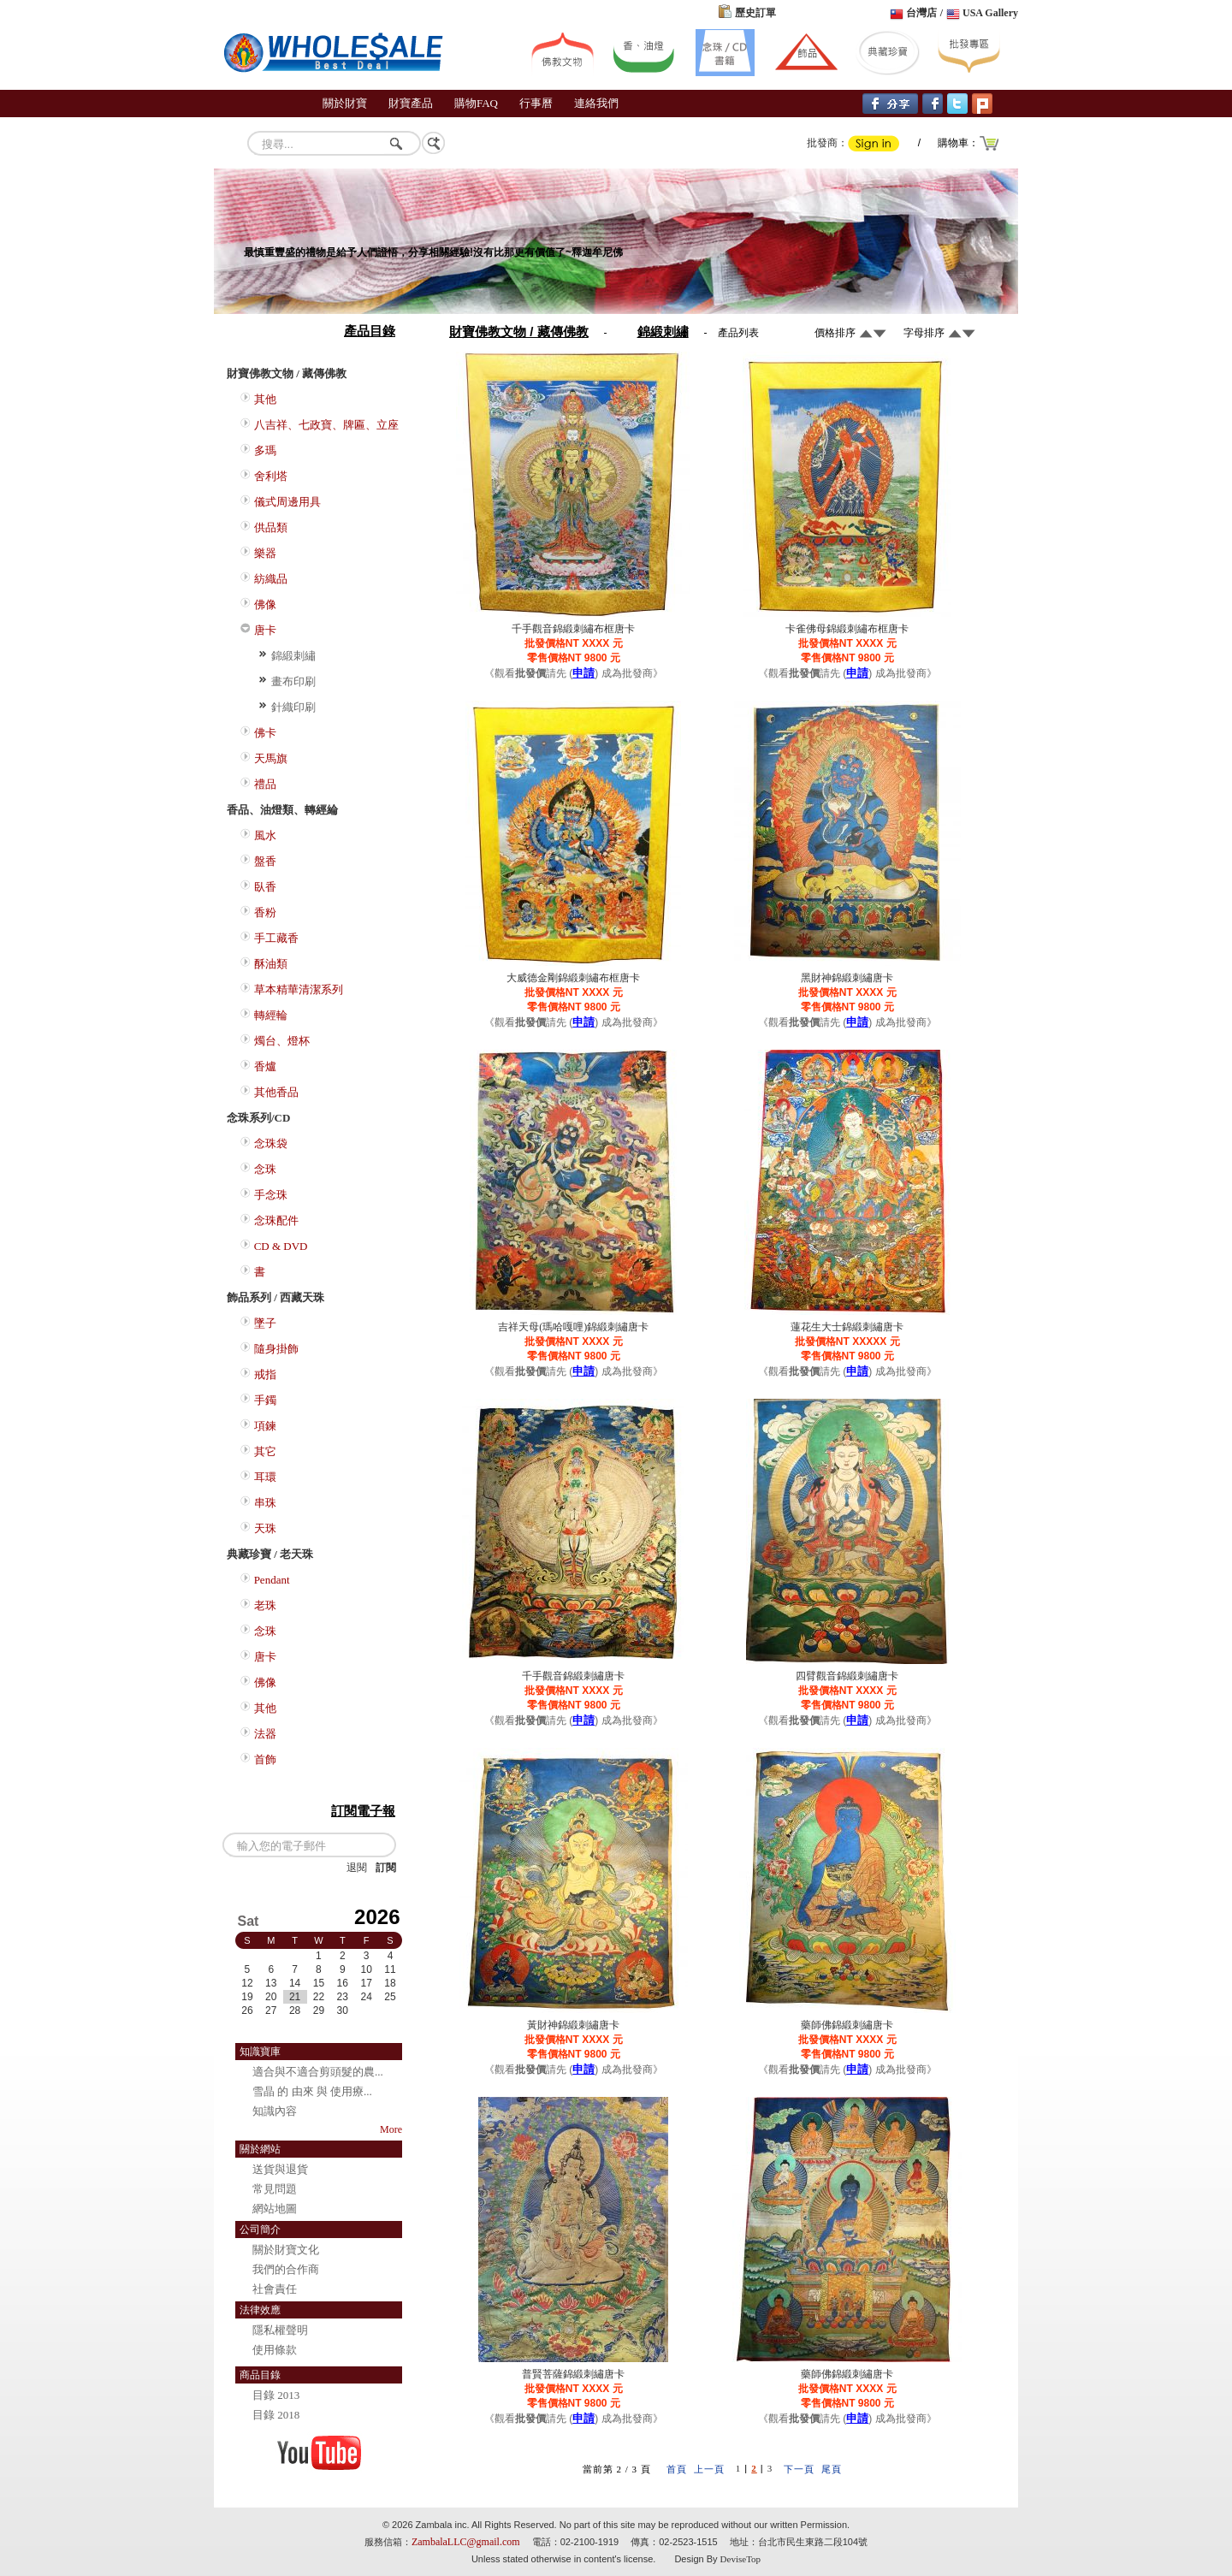 The height and width of the screenshot is (2576, 1232). I want to click on 盤香, so click(265, 861).